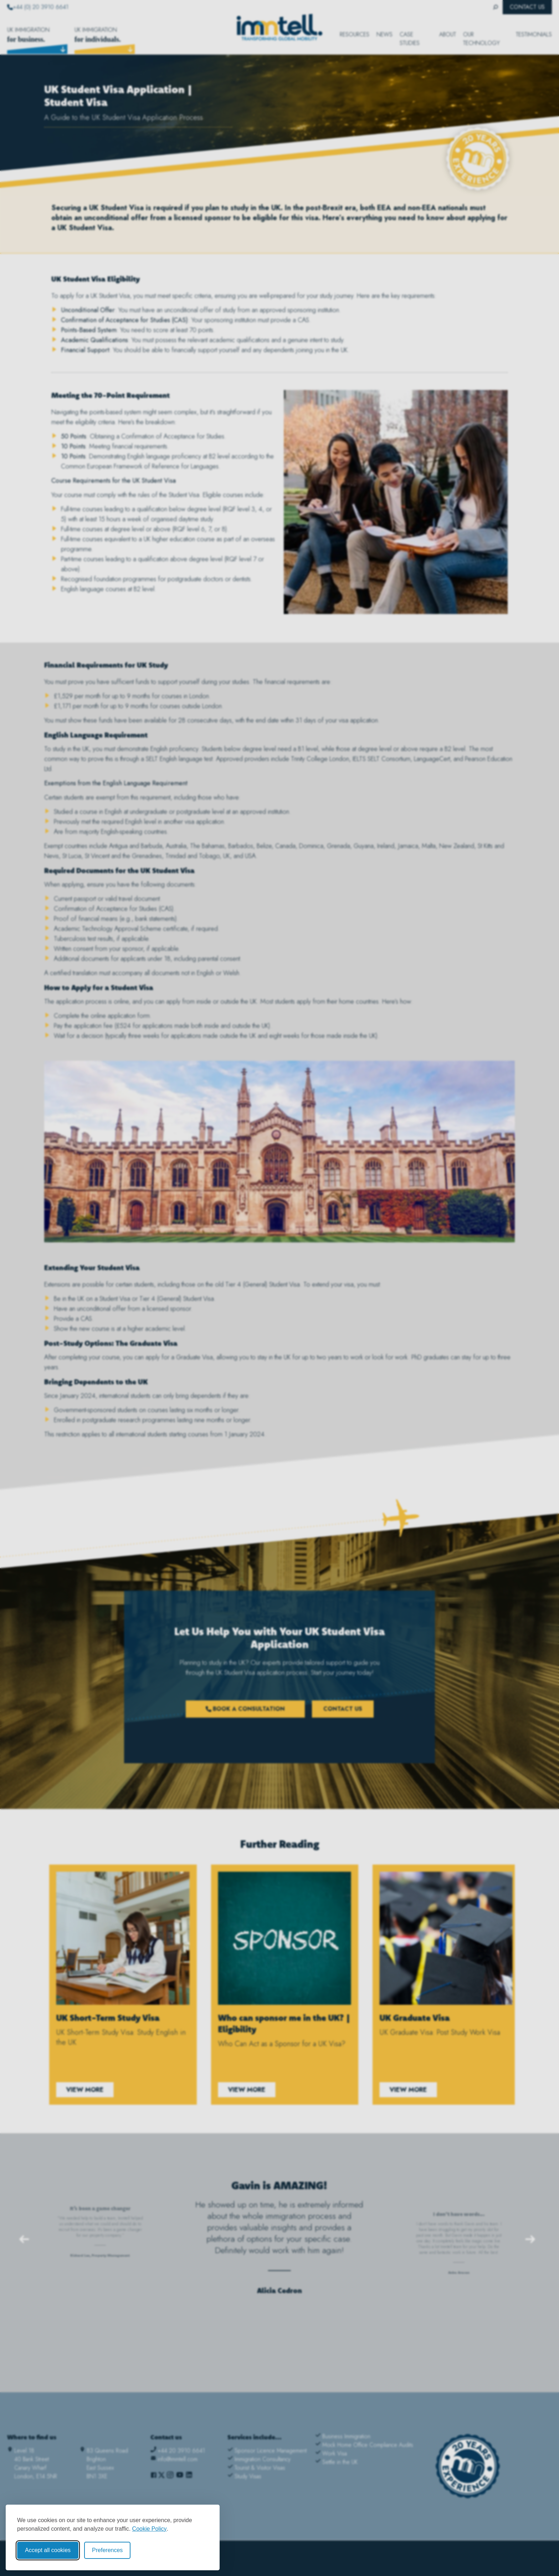 The image size is (559, 2576). What do you see at coordinates (149, 2529) in the screenshot?
I see `Cookie Policy [Cookie Policy (opens in new window)]` at bounding box center [149, 2529].